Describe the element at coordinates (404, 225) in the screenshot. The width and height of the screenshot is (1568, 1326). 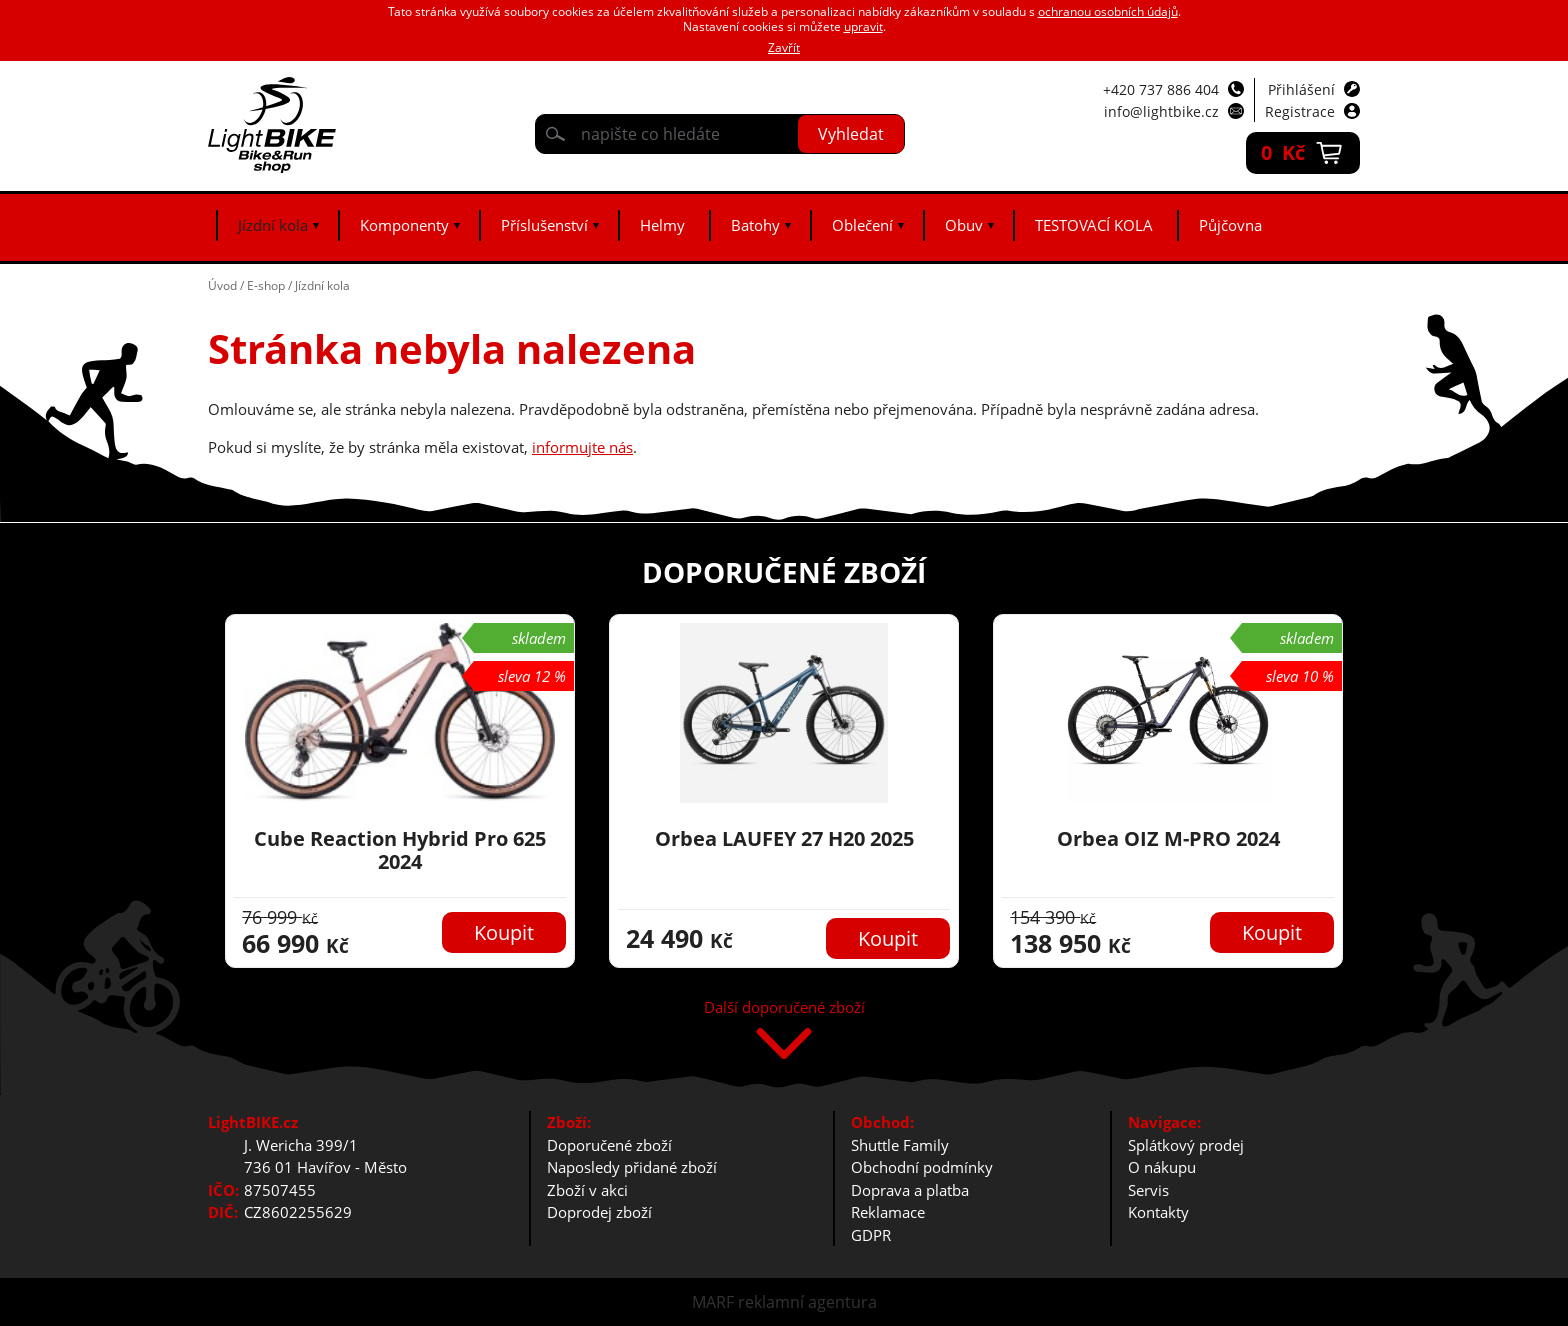
I see `Komponenty` at that location.